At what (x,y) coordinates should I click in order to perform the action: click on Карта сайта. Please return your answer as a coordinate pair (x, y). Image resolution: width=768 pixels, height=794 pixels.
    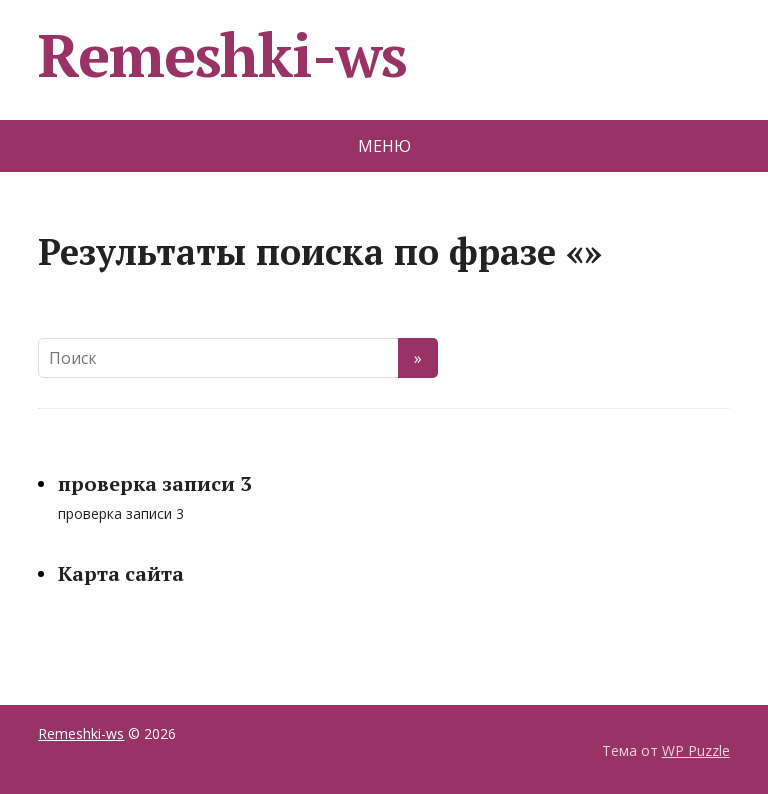
    Looking at the image, I should click on (121, 573).